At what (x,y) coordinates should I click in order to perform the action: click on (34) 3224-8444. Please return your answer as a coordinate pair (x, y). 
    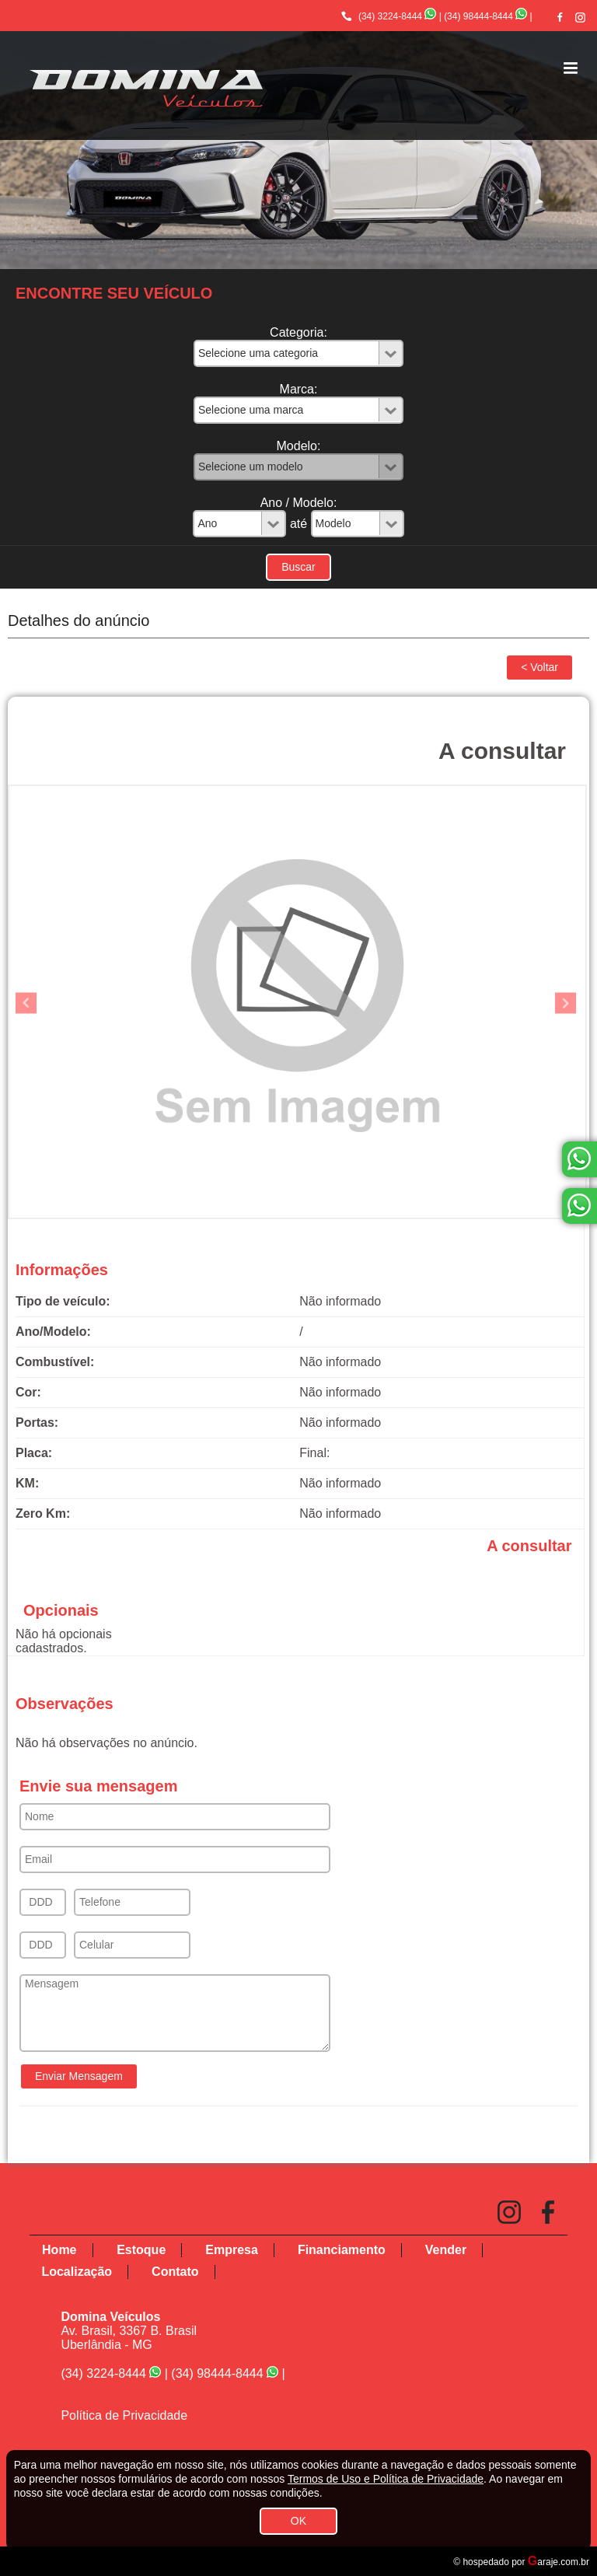
    Looking at the image, I should click on (390, 16).